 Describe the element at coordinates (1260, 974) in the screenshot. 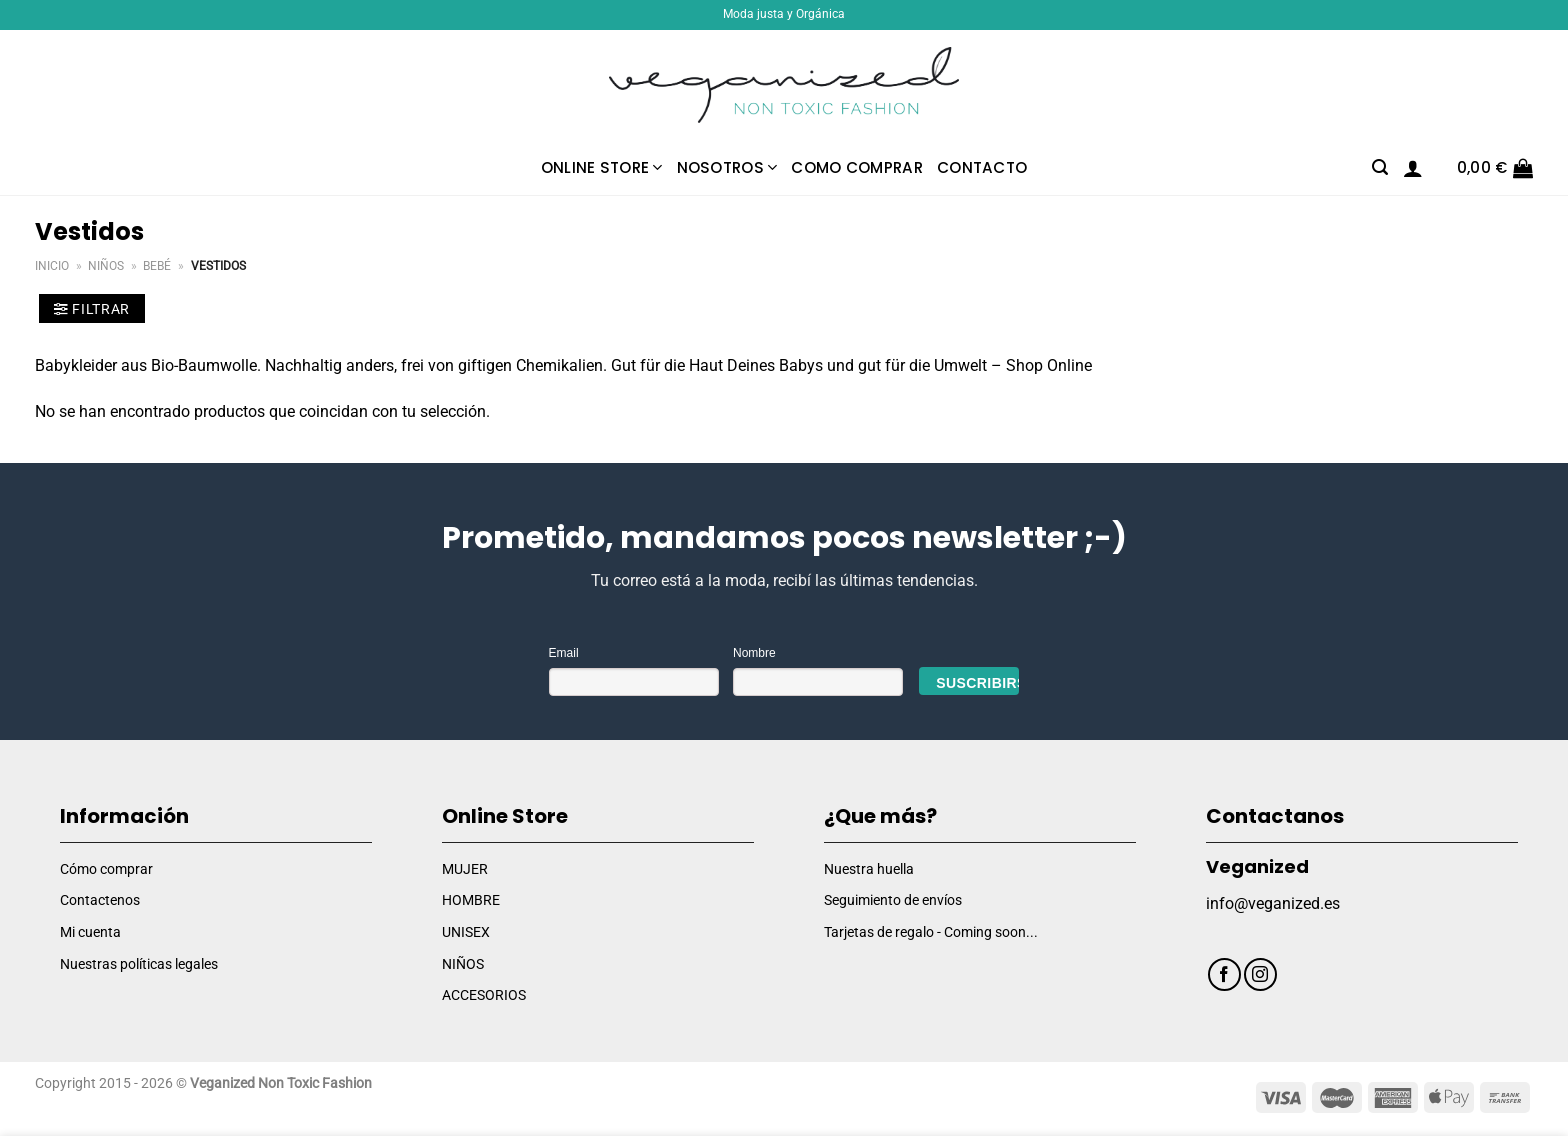

I see `[Síguenos en Instagram]` at that location.